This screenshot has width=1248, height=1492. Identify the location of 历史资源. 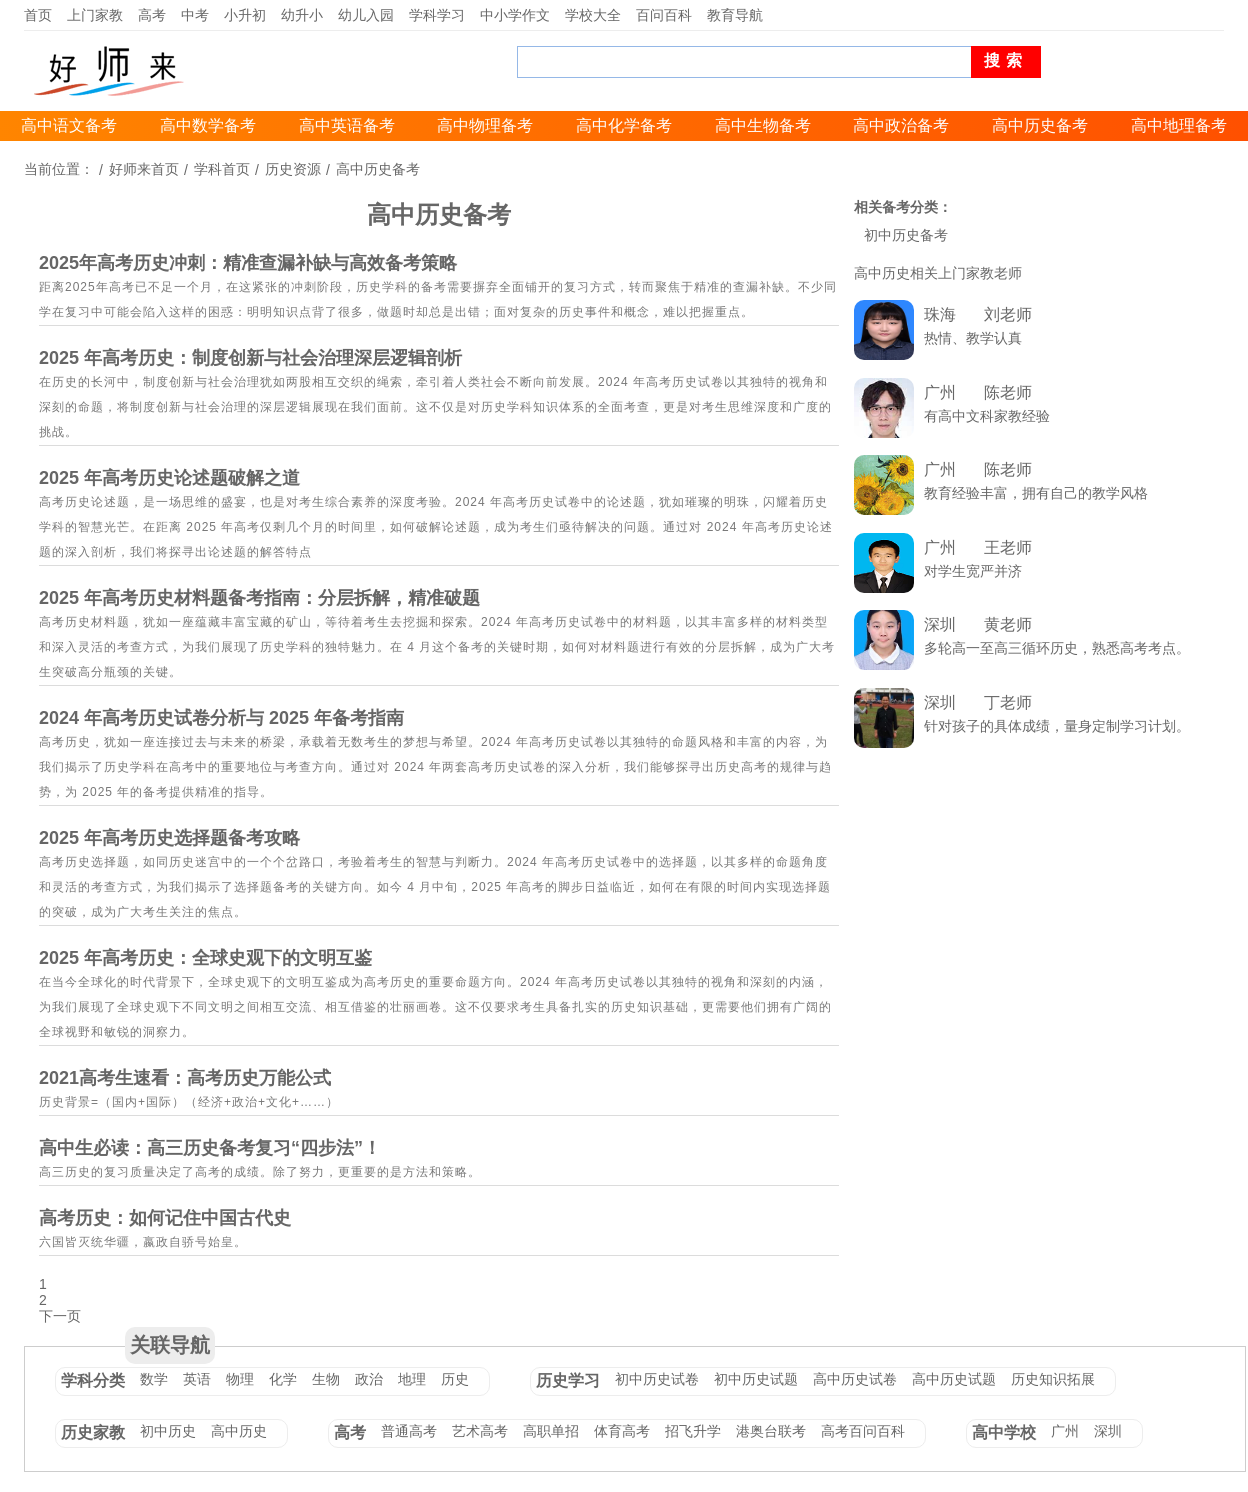
(293, 169).